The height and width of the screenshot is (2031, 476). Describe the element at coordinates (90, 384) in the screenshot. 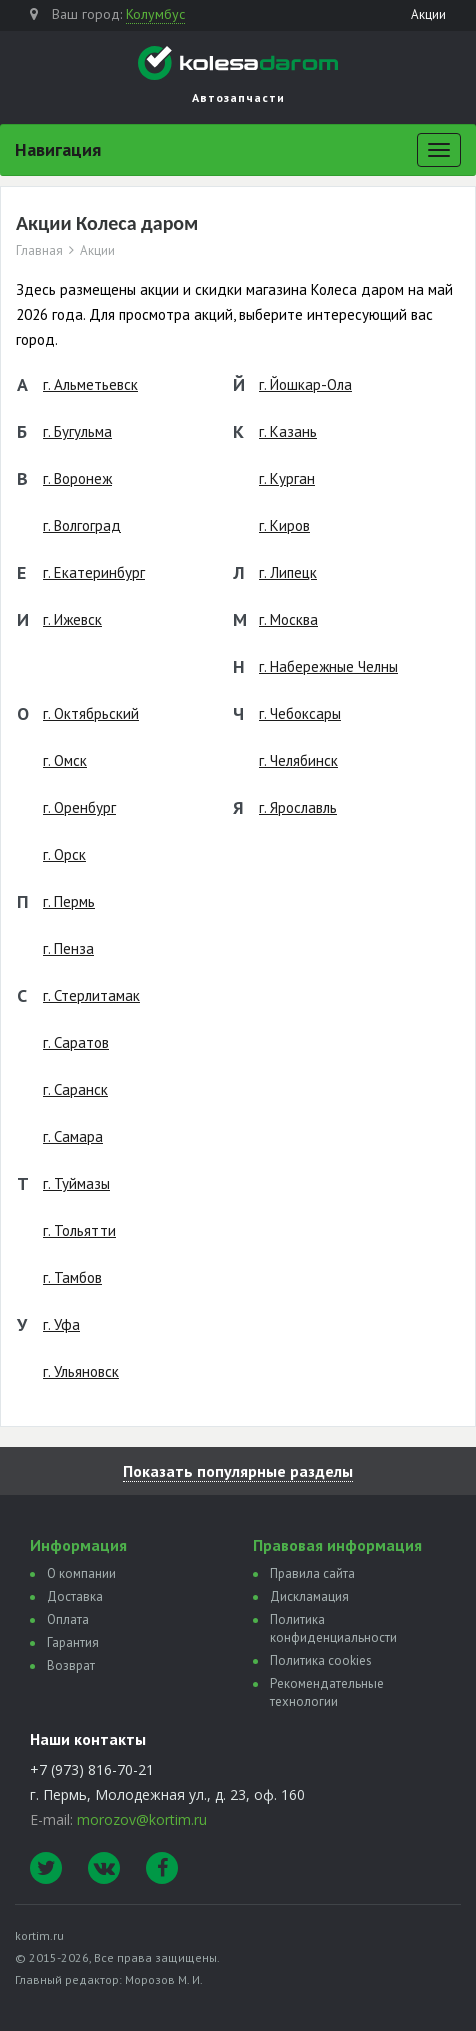

I see `г. Альметьевск` at that location.